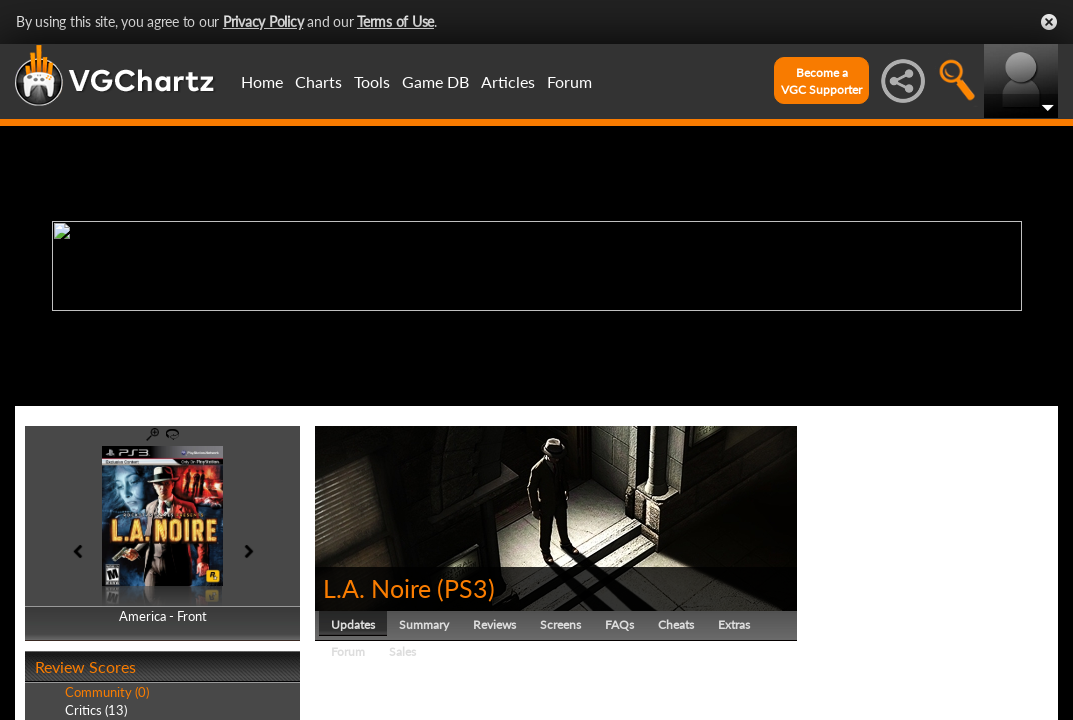 The width and height of the screenshot is (1073, 720). What do you see at coordinates (494, 624) in the screenshot?
I see `Reviews` at bounding box center [494, 624].